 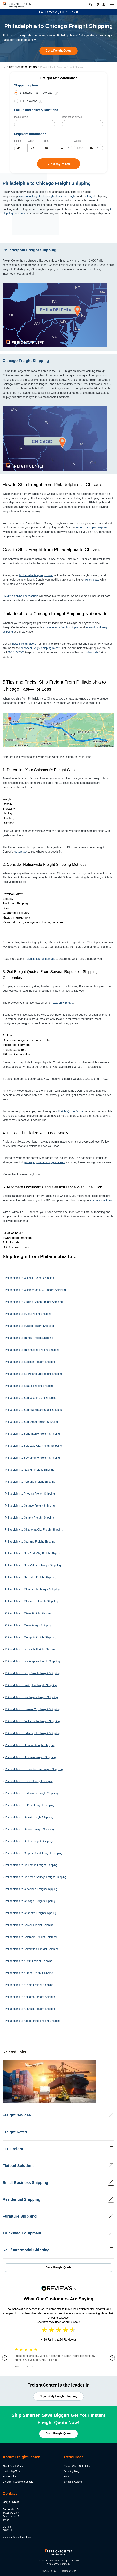 I want to click on Freight Rates, so click(x=15, y=2132).